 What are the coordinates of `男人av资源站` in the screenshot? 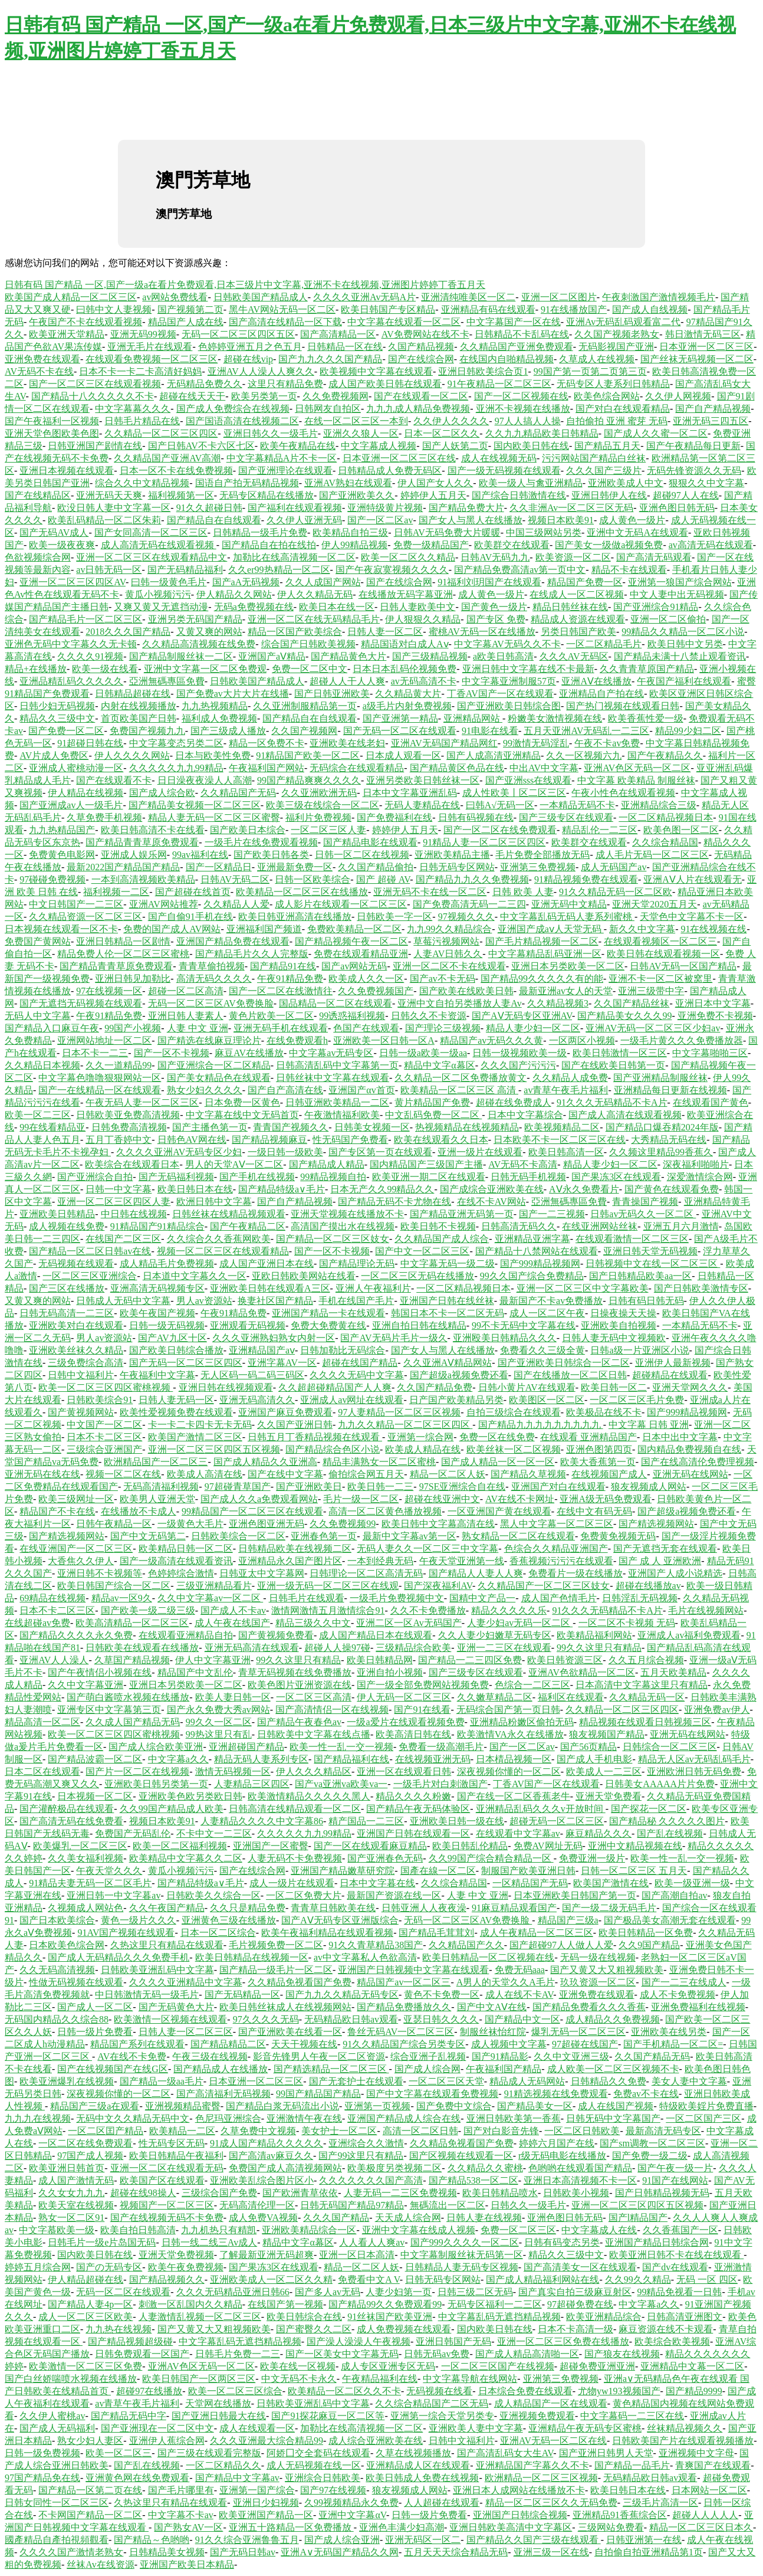 It's located at (204, 1301).